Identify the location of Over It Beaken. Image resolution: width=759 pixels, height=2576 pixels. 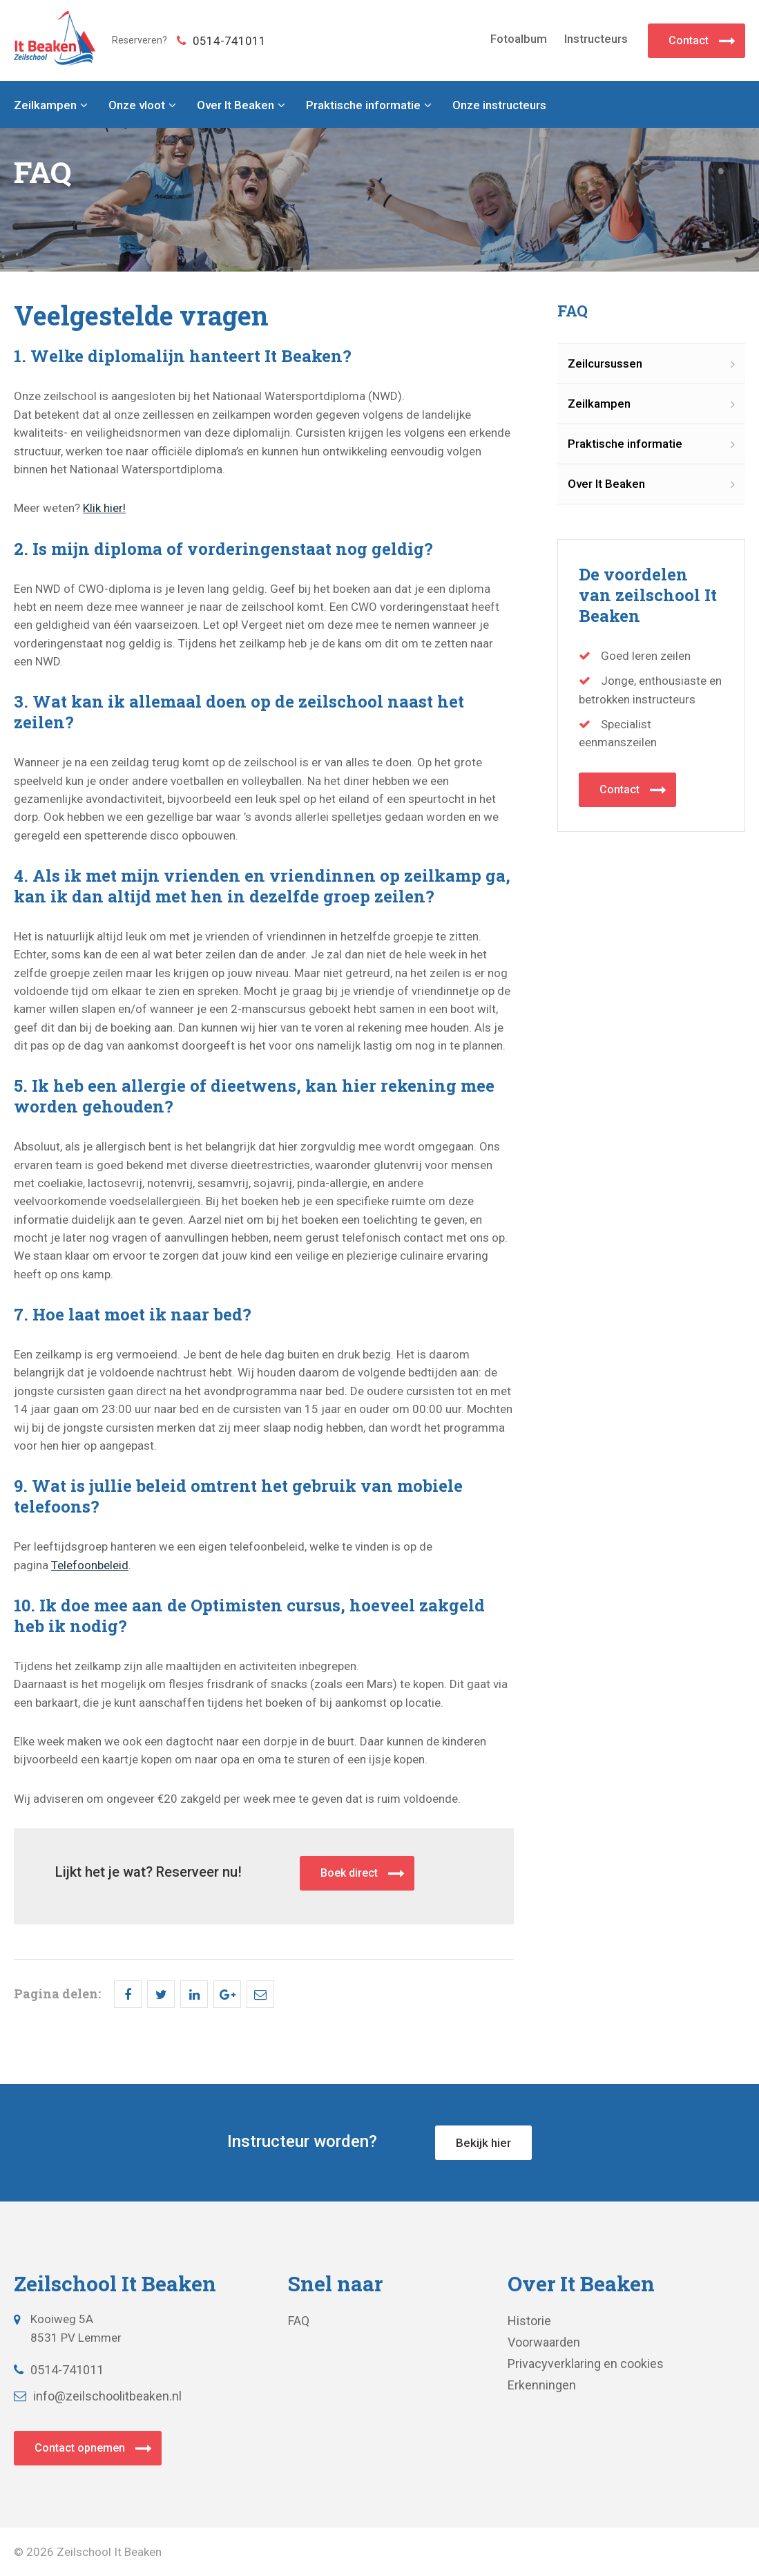
(235, 105).